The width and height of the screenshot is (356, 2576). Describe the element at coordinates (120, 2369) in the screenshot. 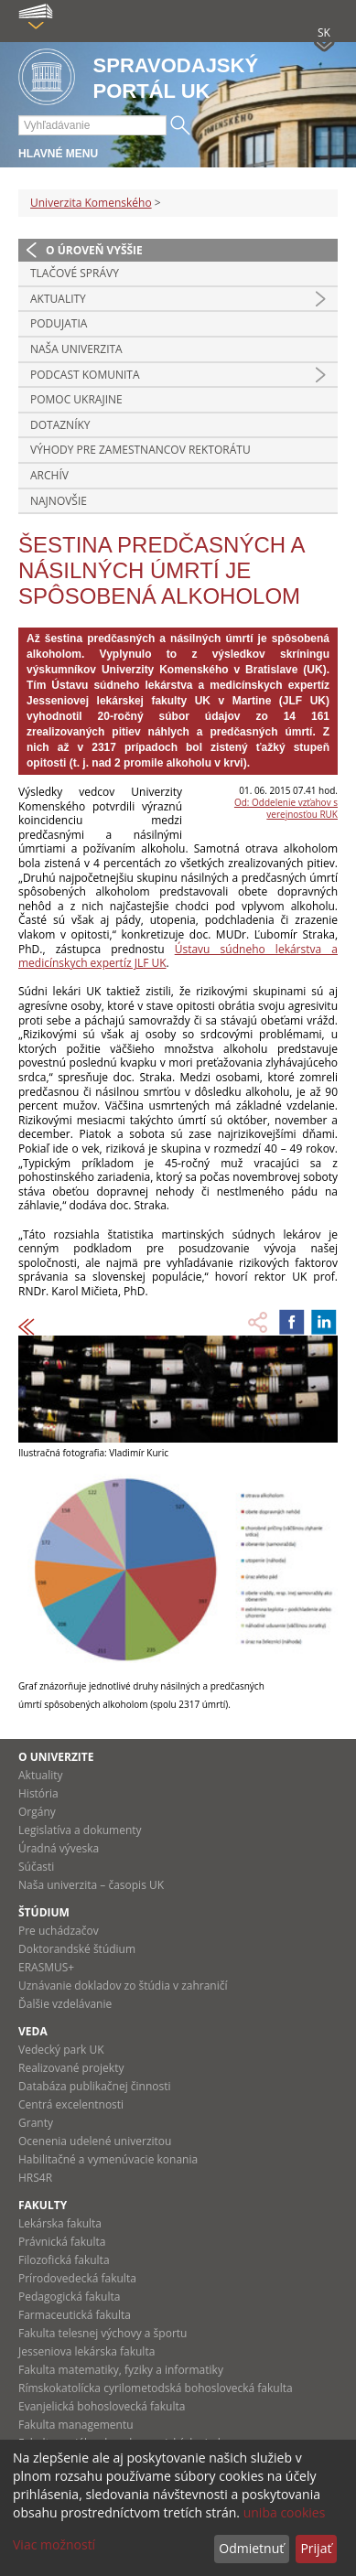

I see `Fakulta matematiky, fyziky a informatiky` at that location.